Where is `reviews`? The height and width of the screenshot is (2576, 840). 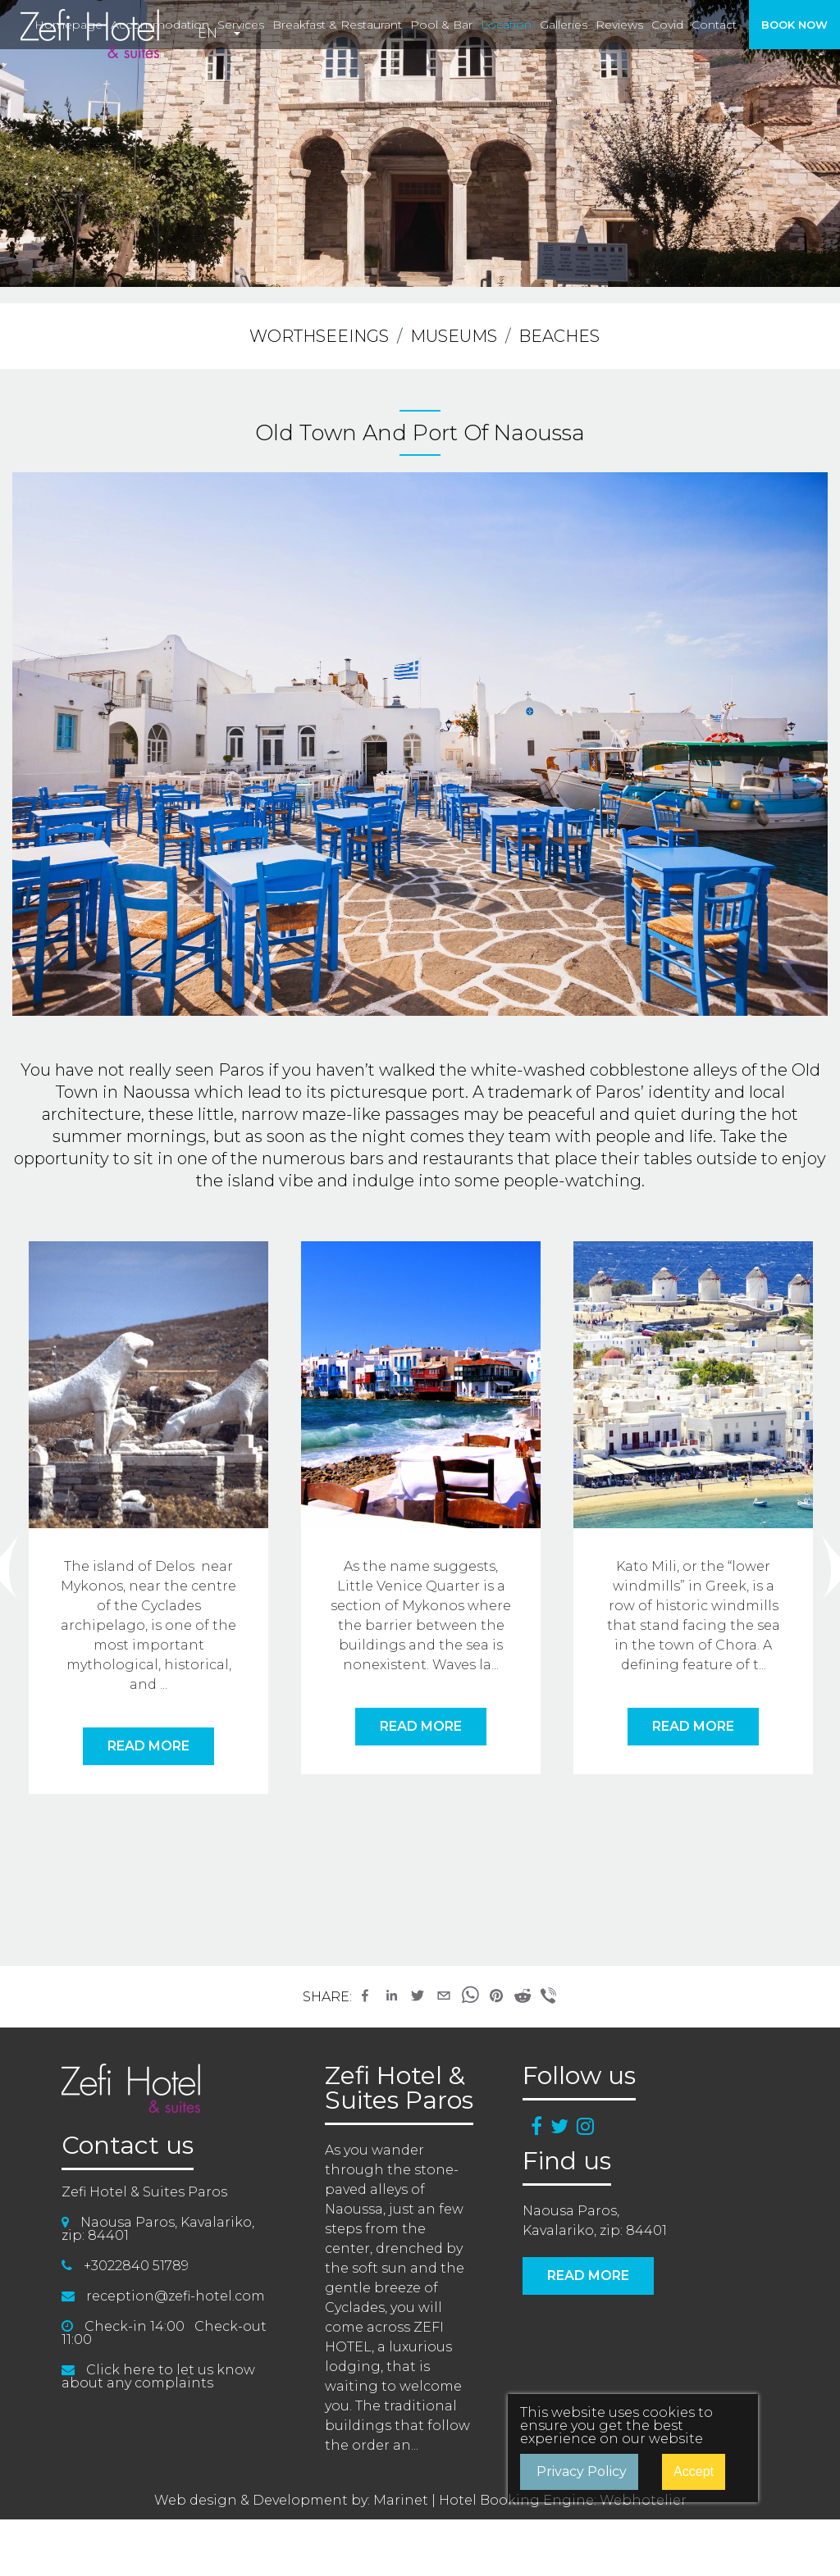
reviews is located at coordinates (619, 24).